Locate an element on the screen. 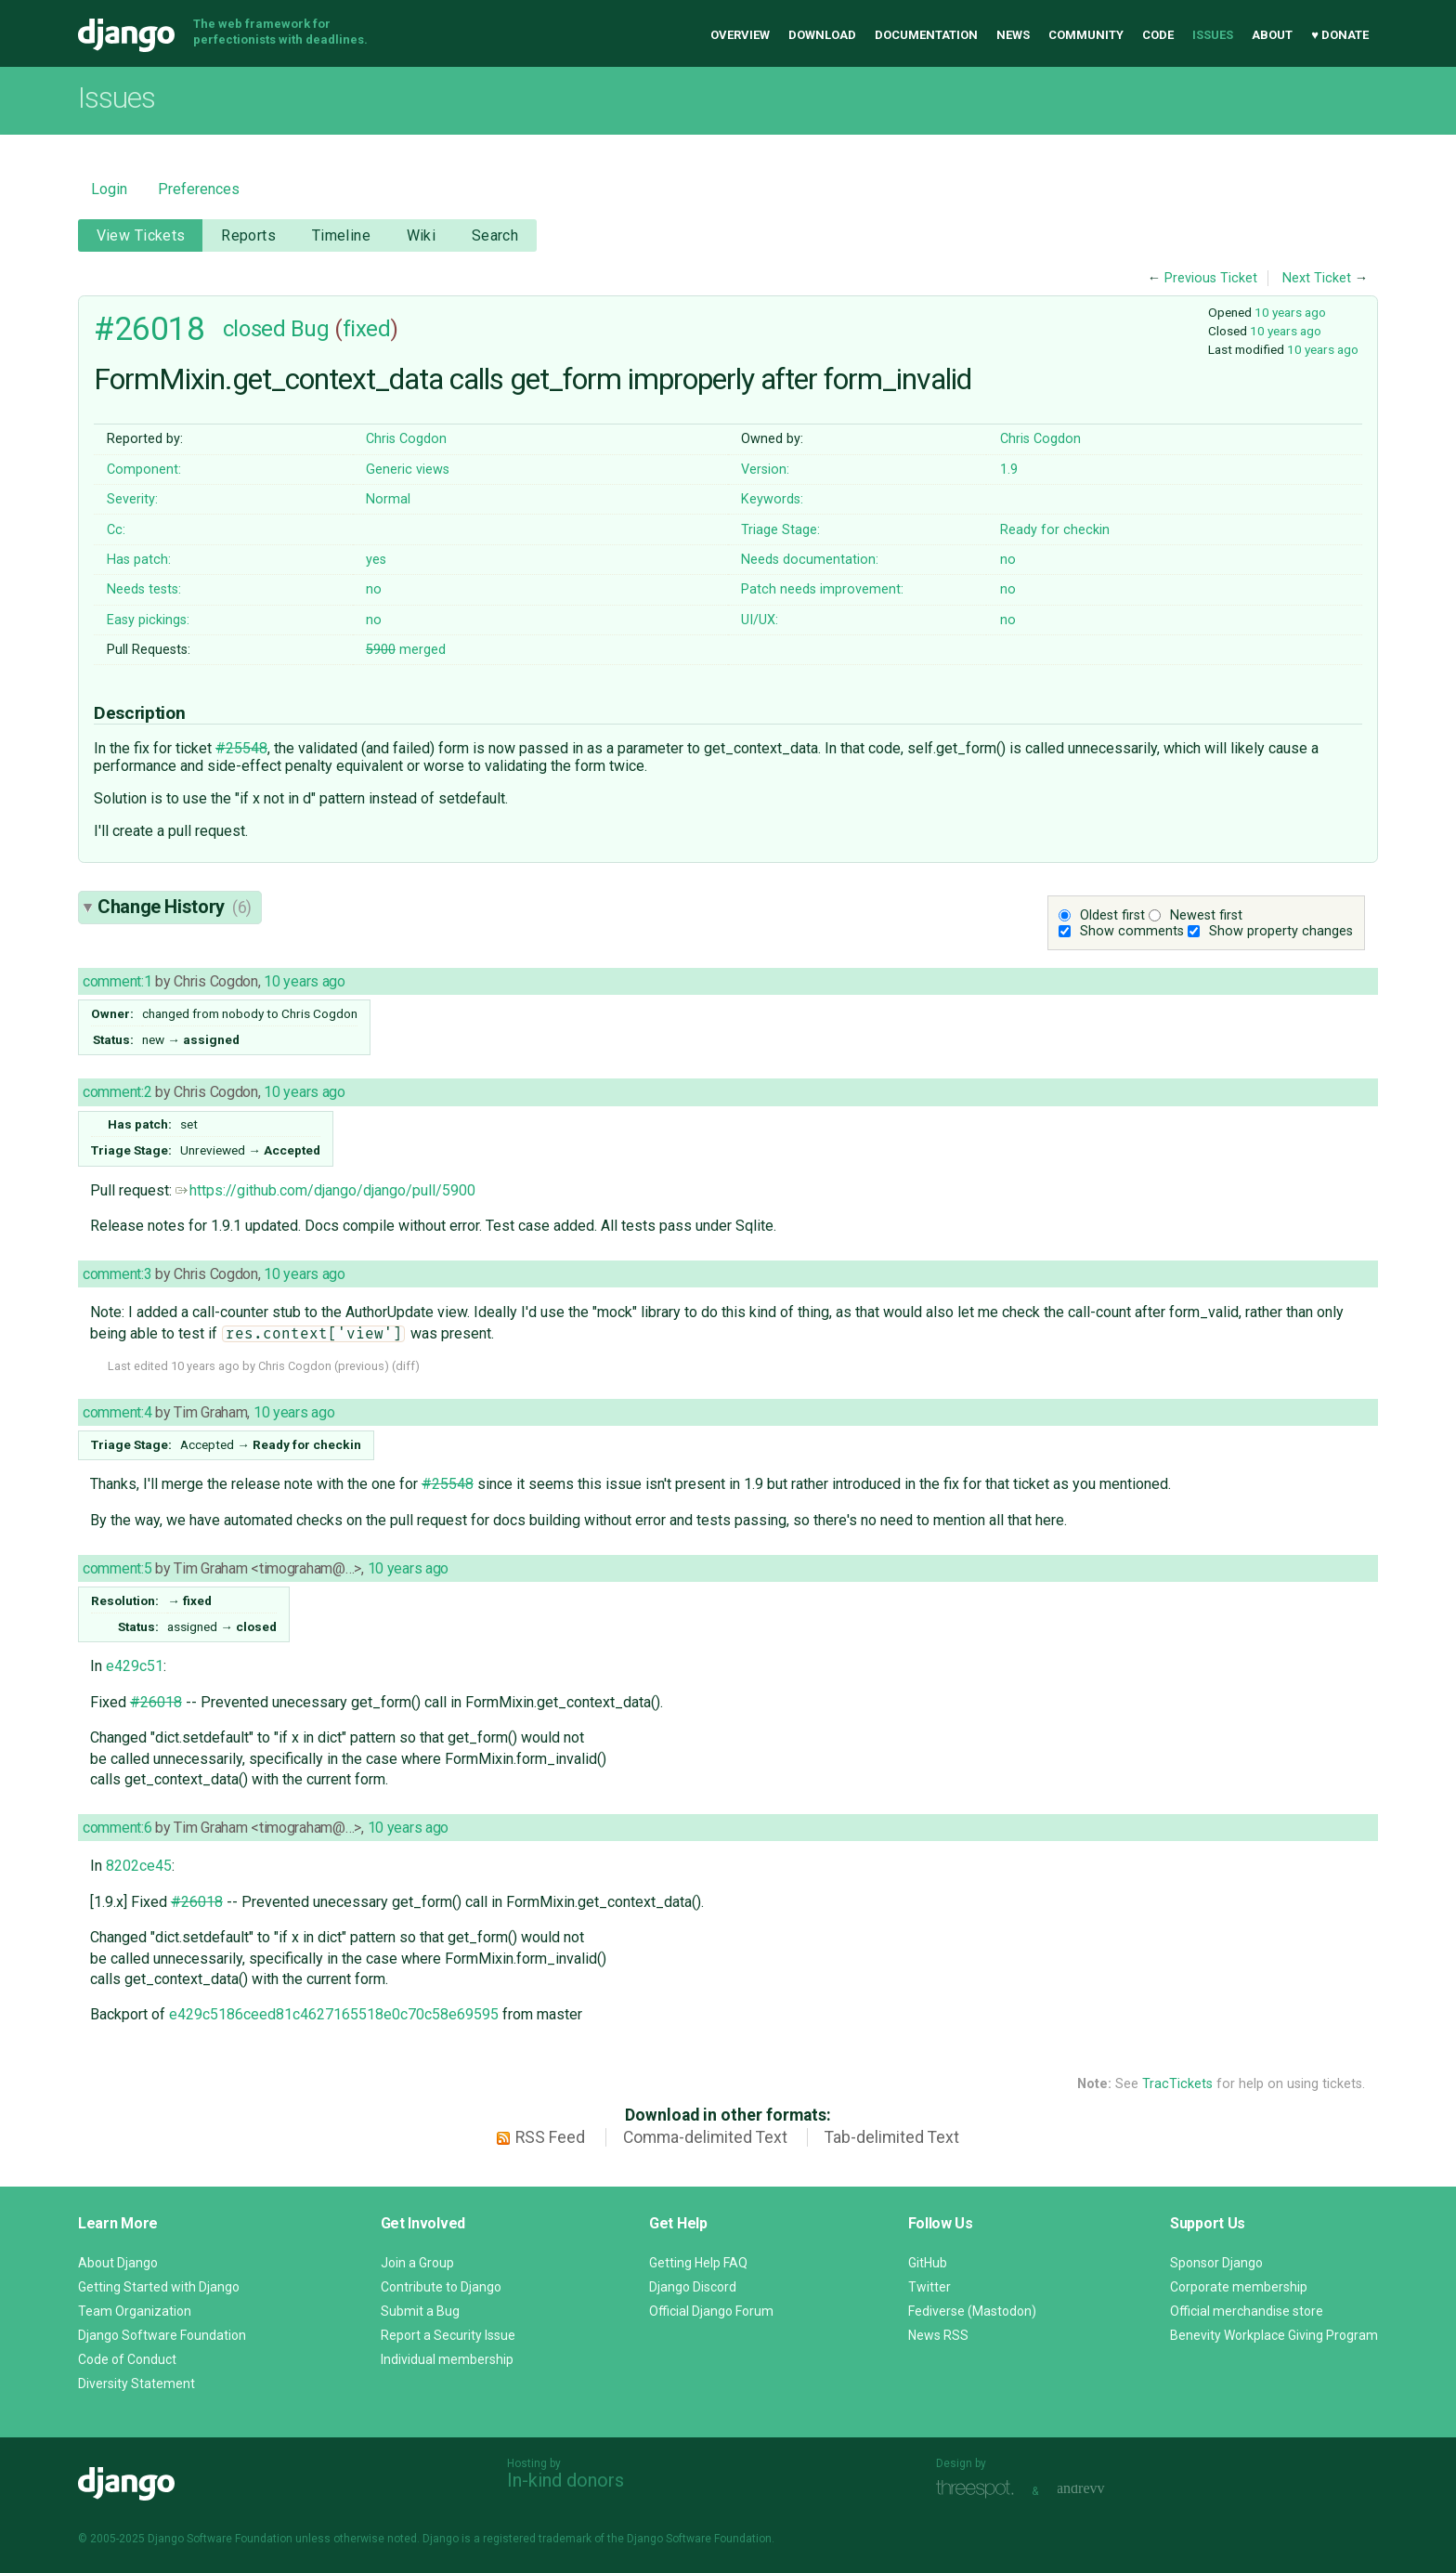  Diversity Statement is located at coordinates (136, 2383).